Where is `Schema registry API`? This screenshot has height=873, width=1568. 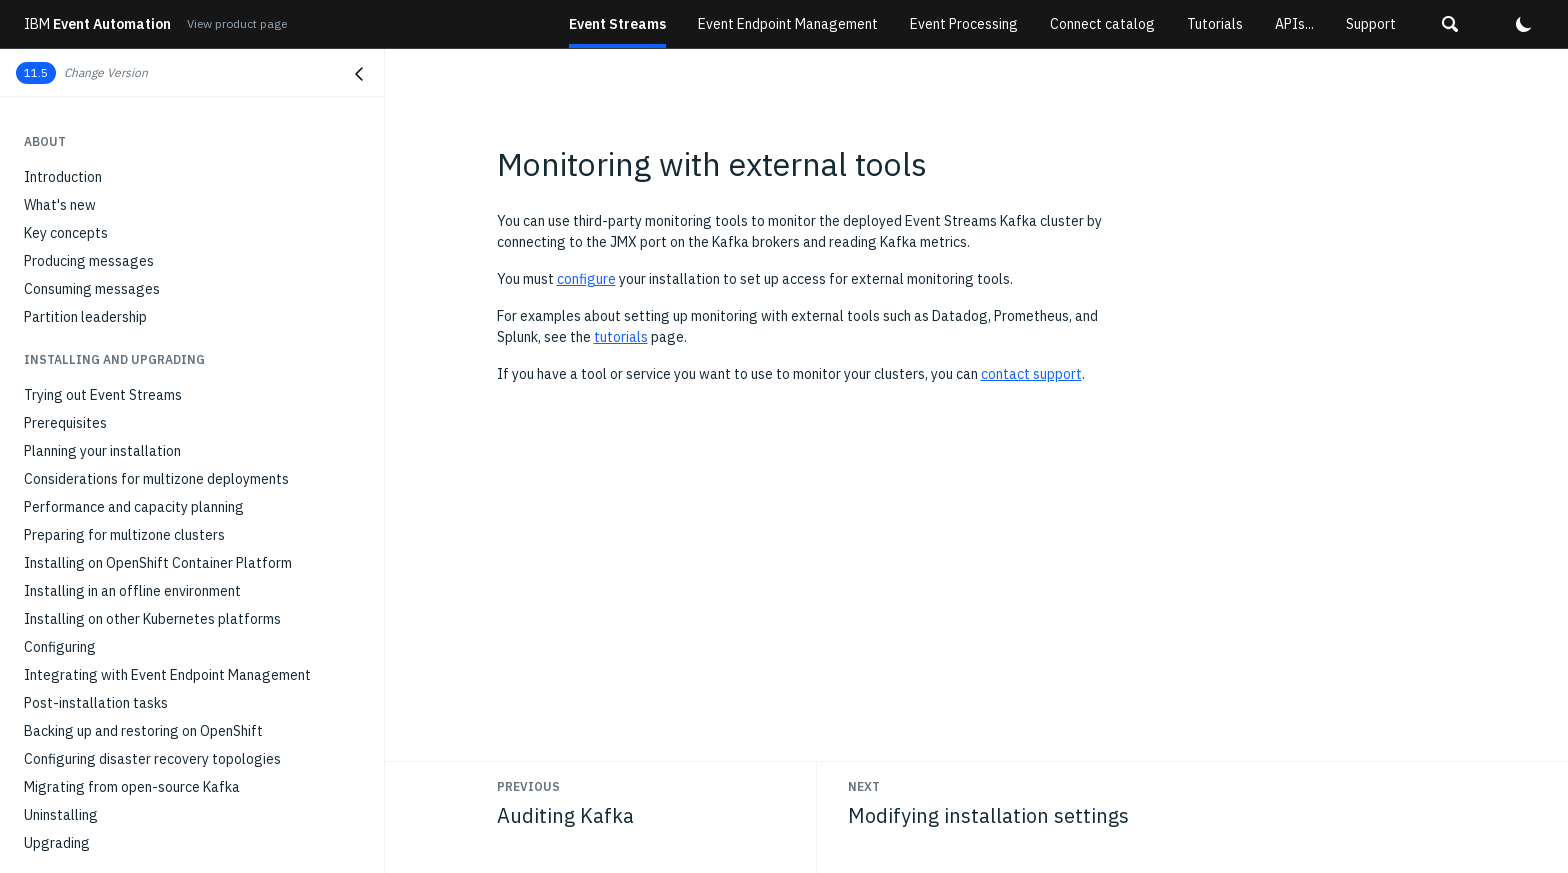
Schema registry API is located at coordinates (88, 845).